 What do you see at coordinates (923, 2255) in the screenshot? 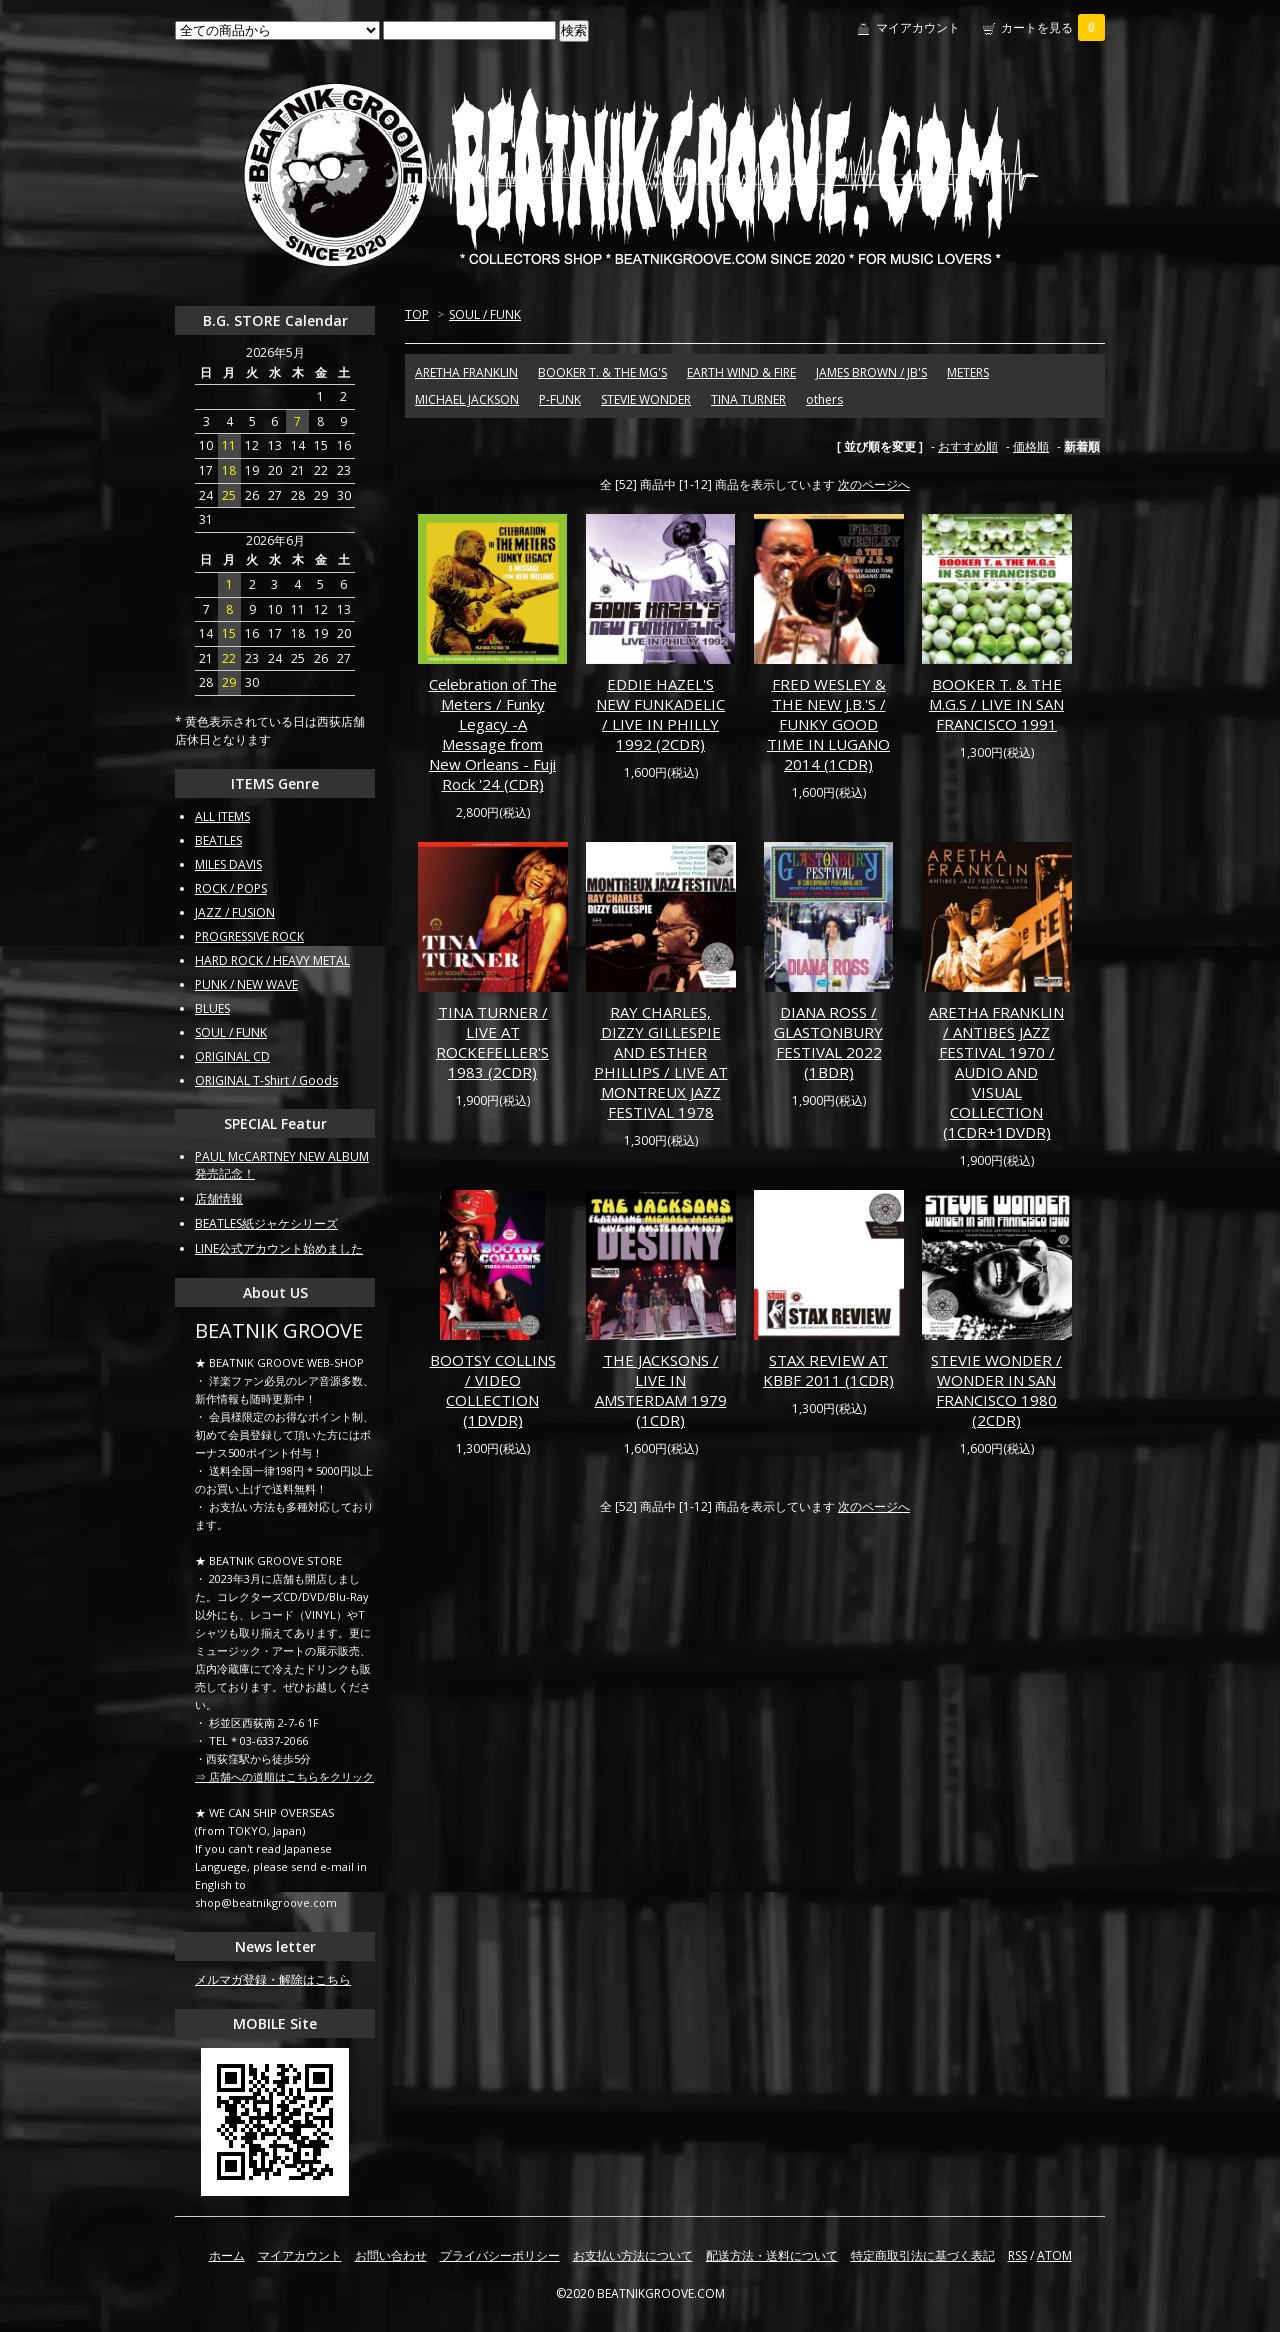
I see `特定商取引法に基づく表記` at bounding box center [923, 2255].